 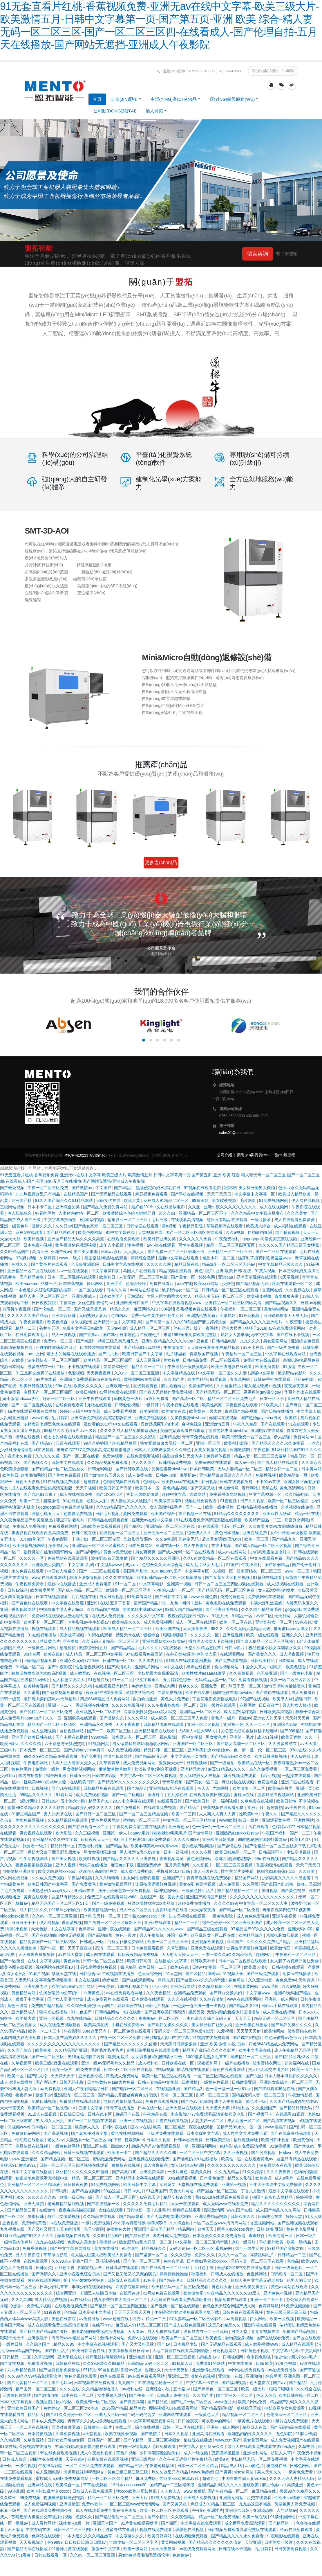 I want to click on 婷婷综合在线, so click(x=130, y=2005).